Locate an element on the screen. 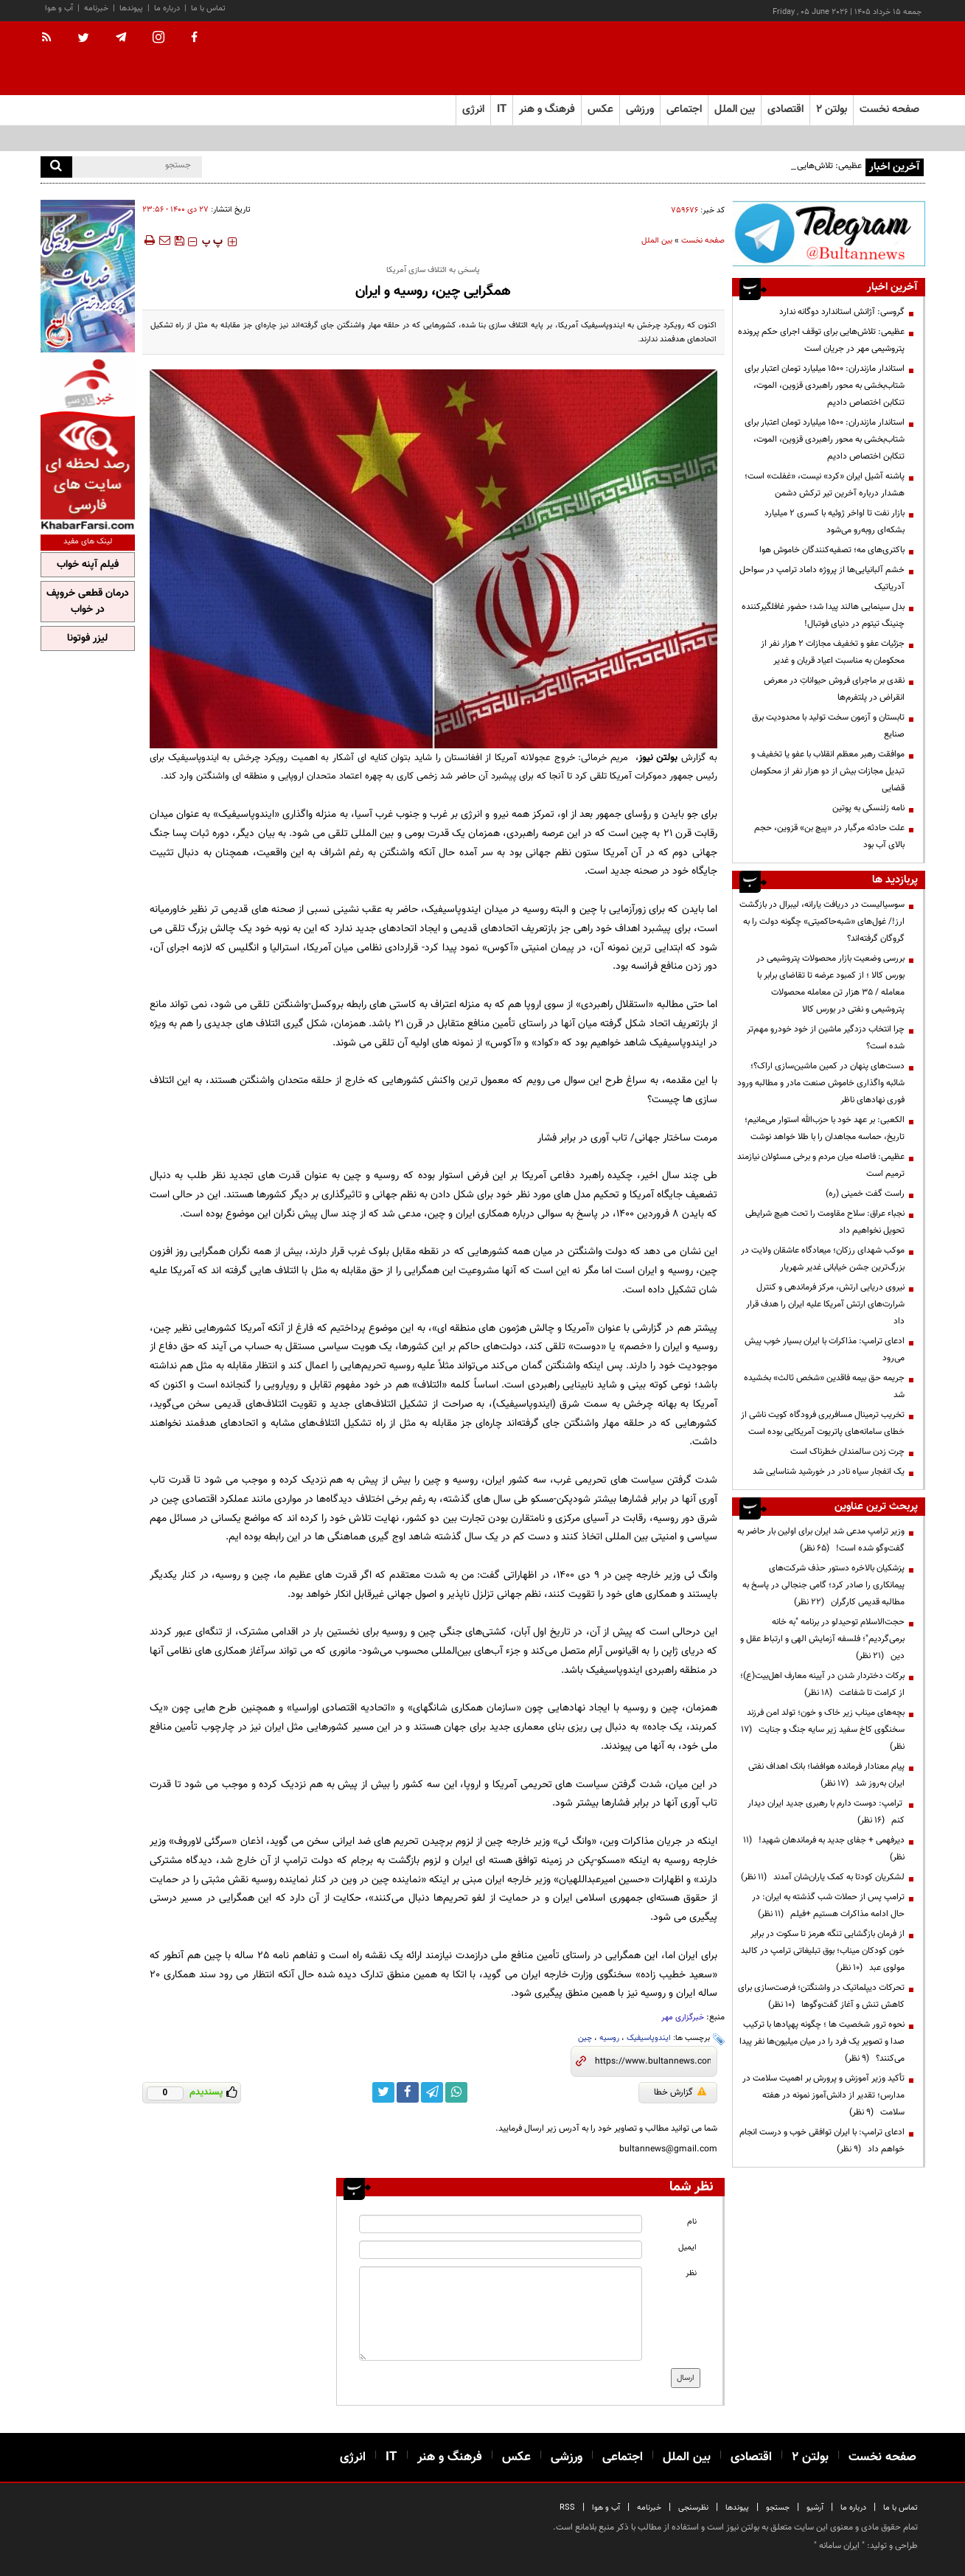 The image size is (965, 2576). لیزر فوتونا is located at coordinates (87, 638).